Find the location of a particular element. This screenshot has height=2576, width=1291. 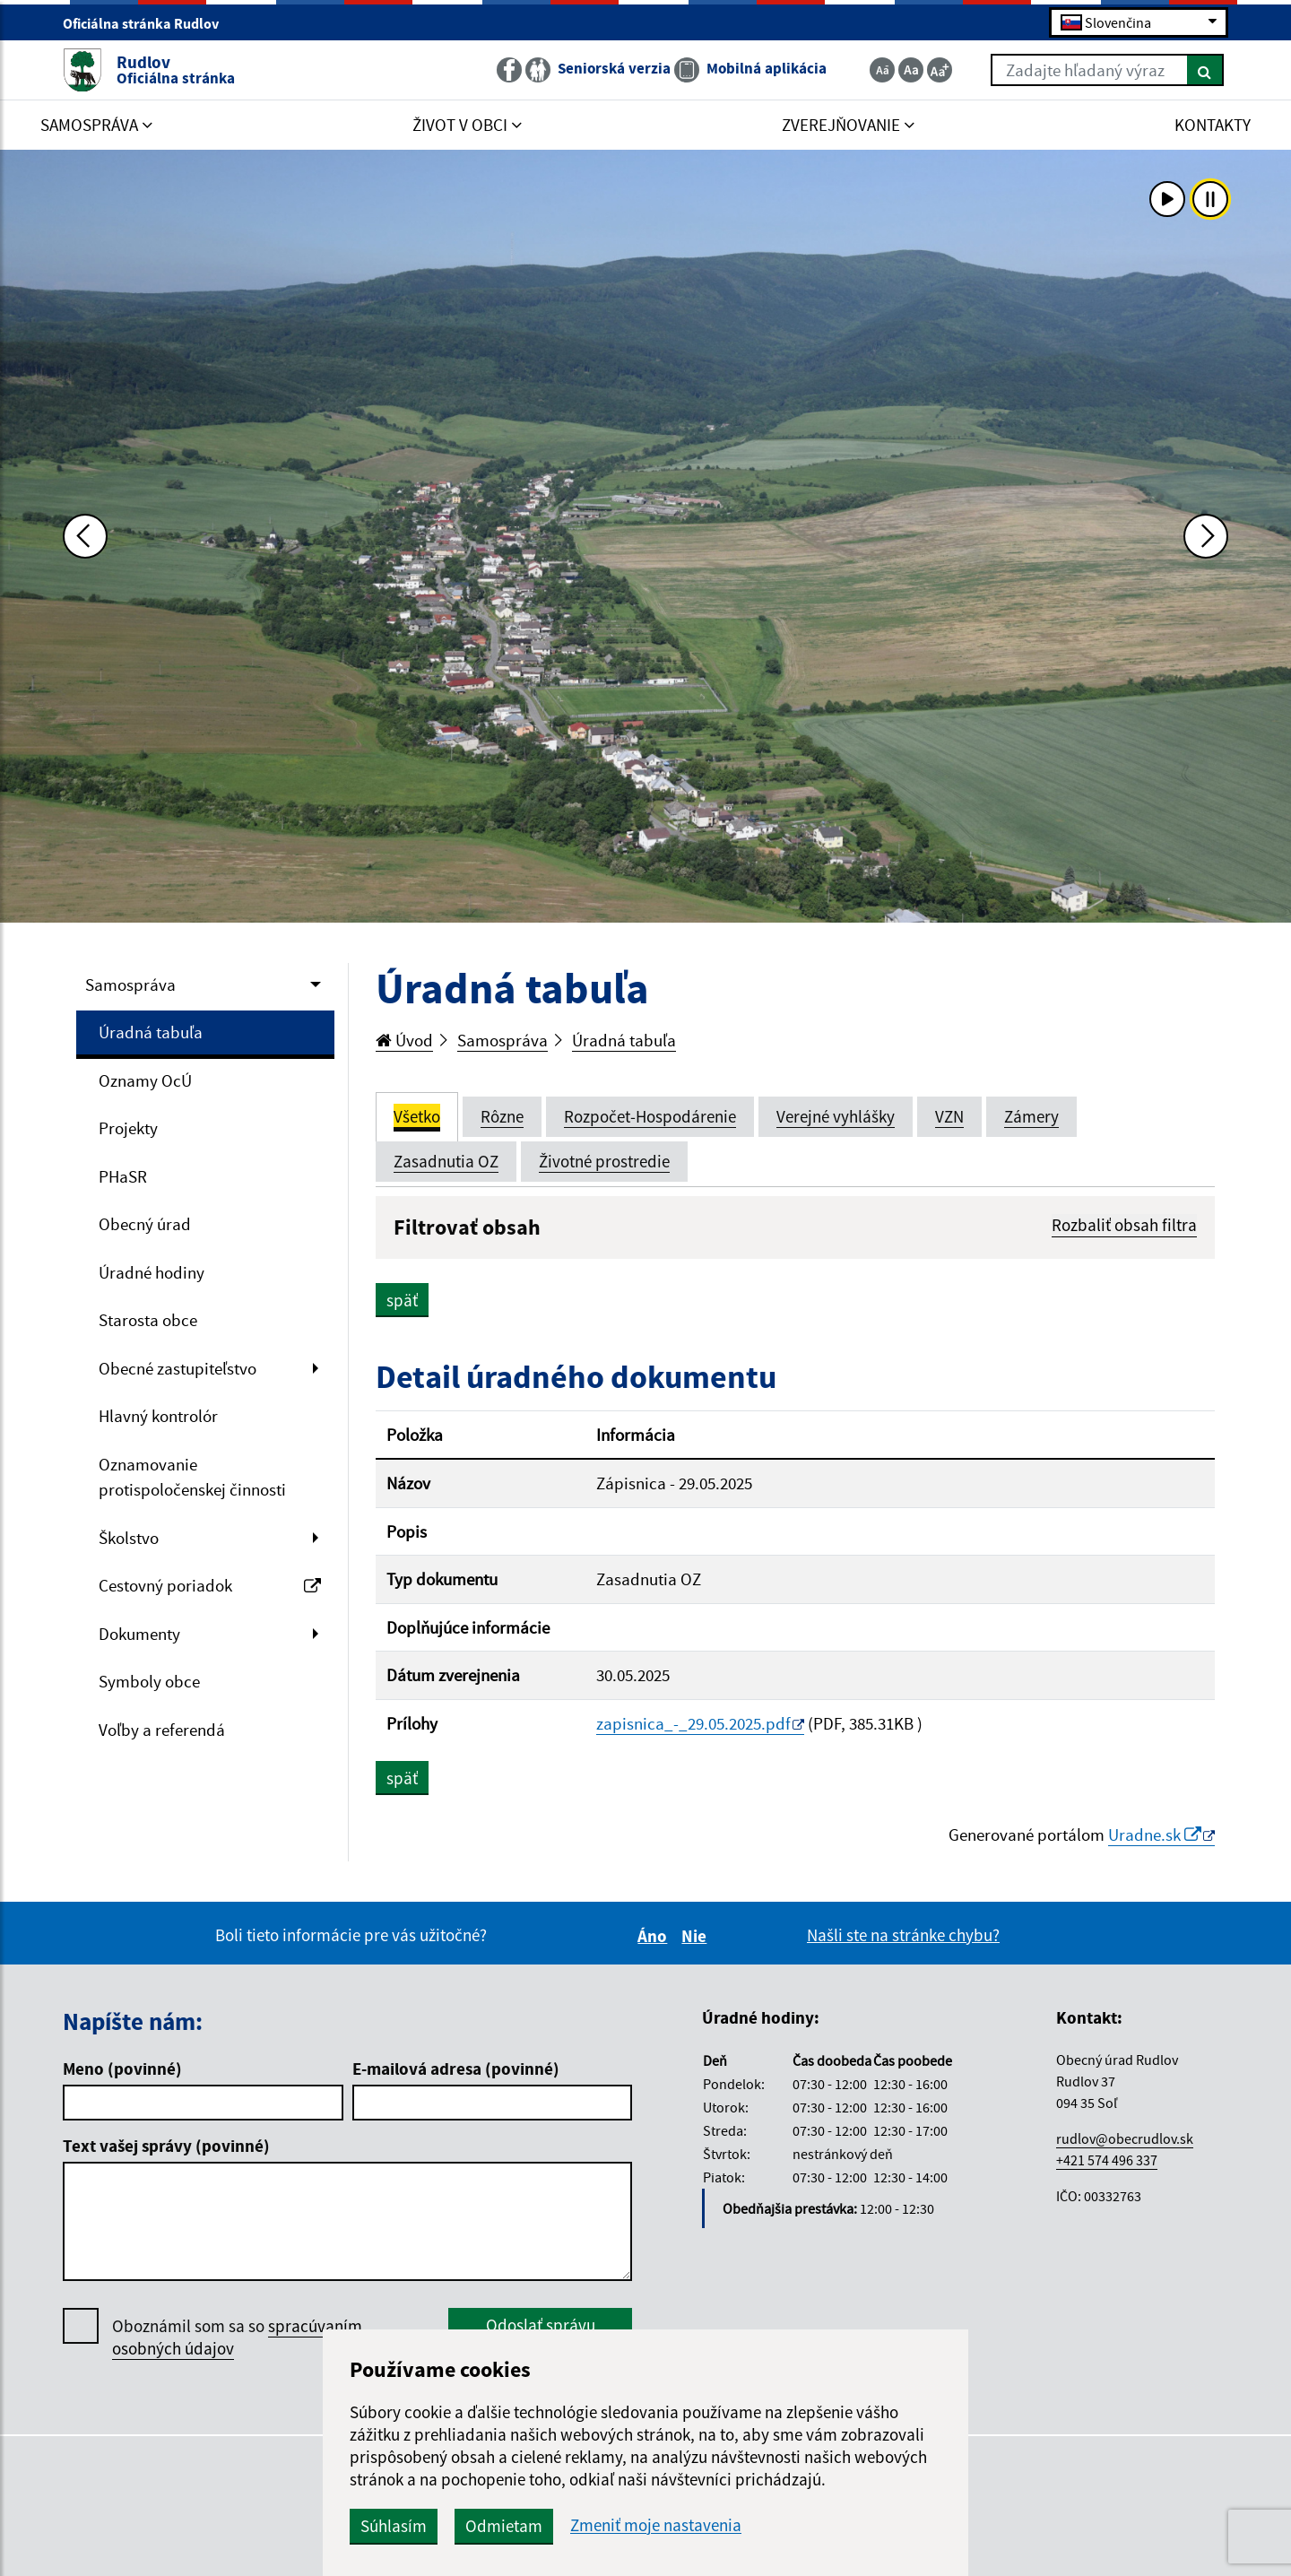

Súhlasím [button] is located at coordinates (393, 2526).